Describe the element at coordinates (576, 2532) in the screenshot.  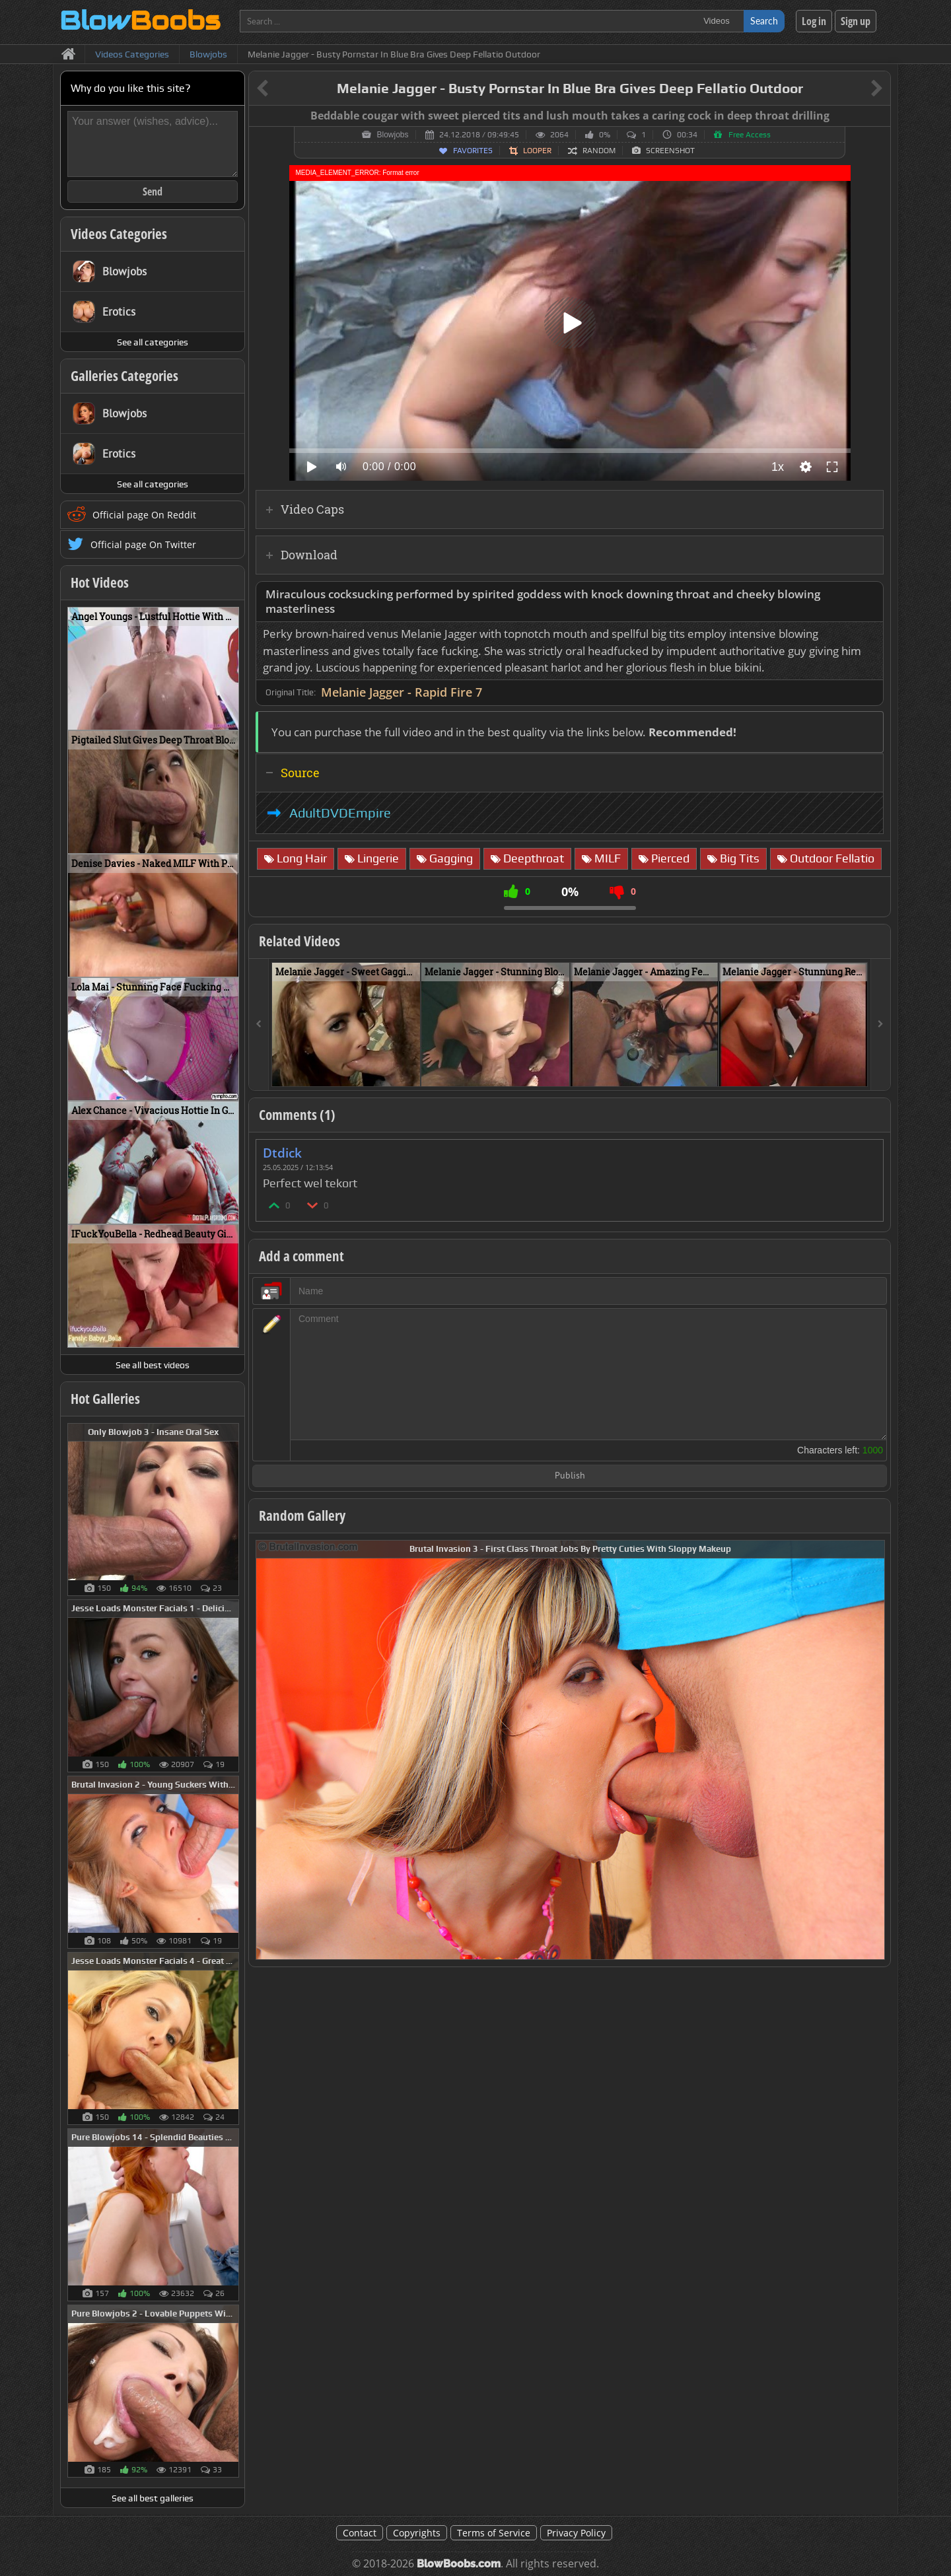
I see `Privacy Policy` at that location.